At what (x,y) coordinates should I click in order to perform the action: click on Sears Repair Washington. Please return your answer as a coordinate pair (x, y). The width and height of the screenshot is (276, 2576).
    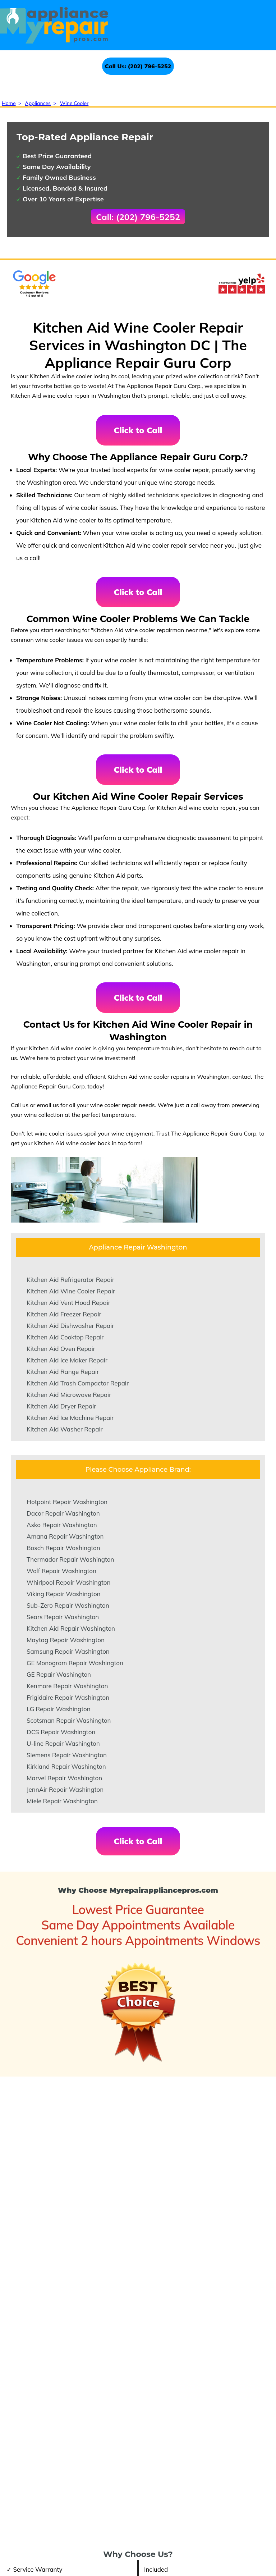
    Looking at the image, I should click on (63, 1617).